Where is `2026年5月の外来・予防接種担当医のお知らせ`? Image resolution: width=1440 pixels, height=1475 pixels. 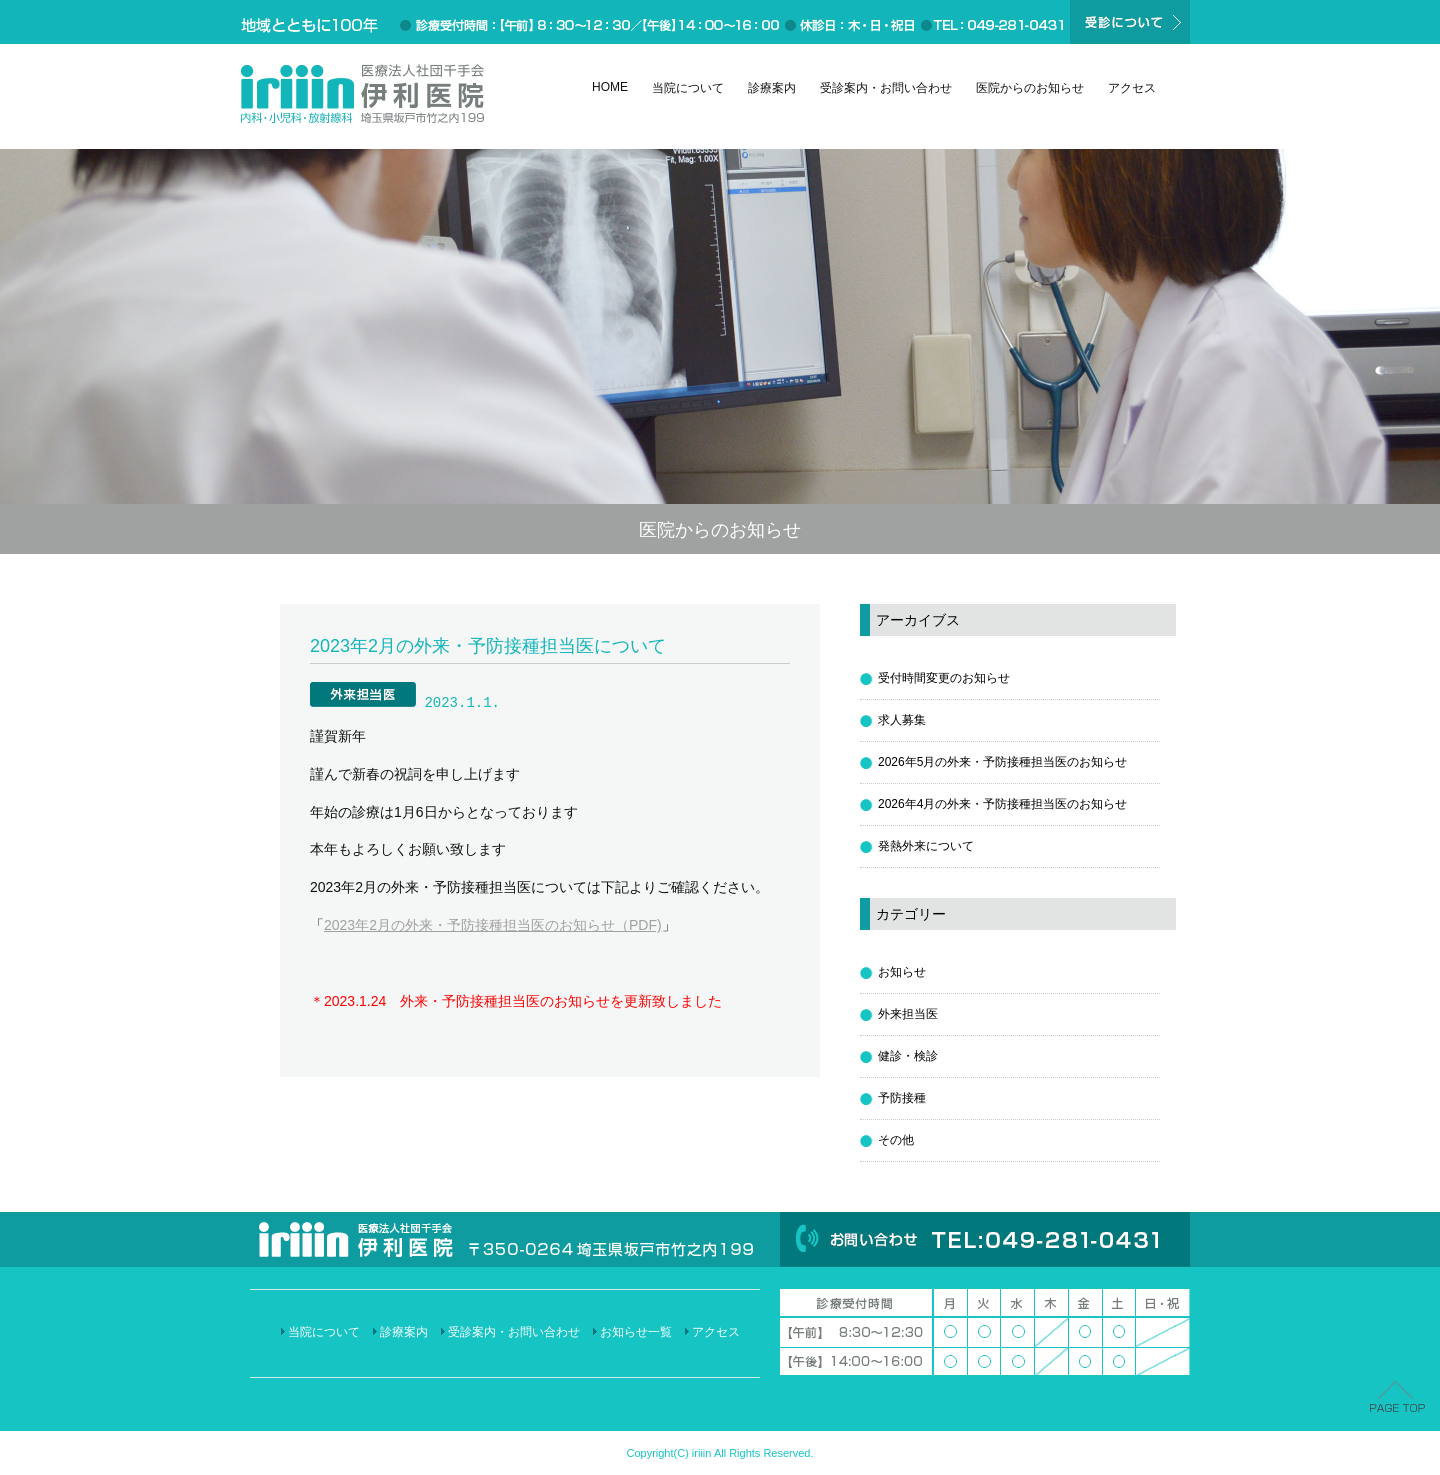
2026年5月の外来・予防接種担当医のお知らせ is located at coordinates (1002, 762).